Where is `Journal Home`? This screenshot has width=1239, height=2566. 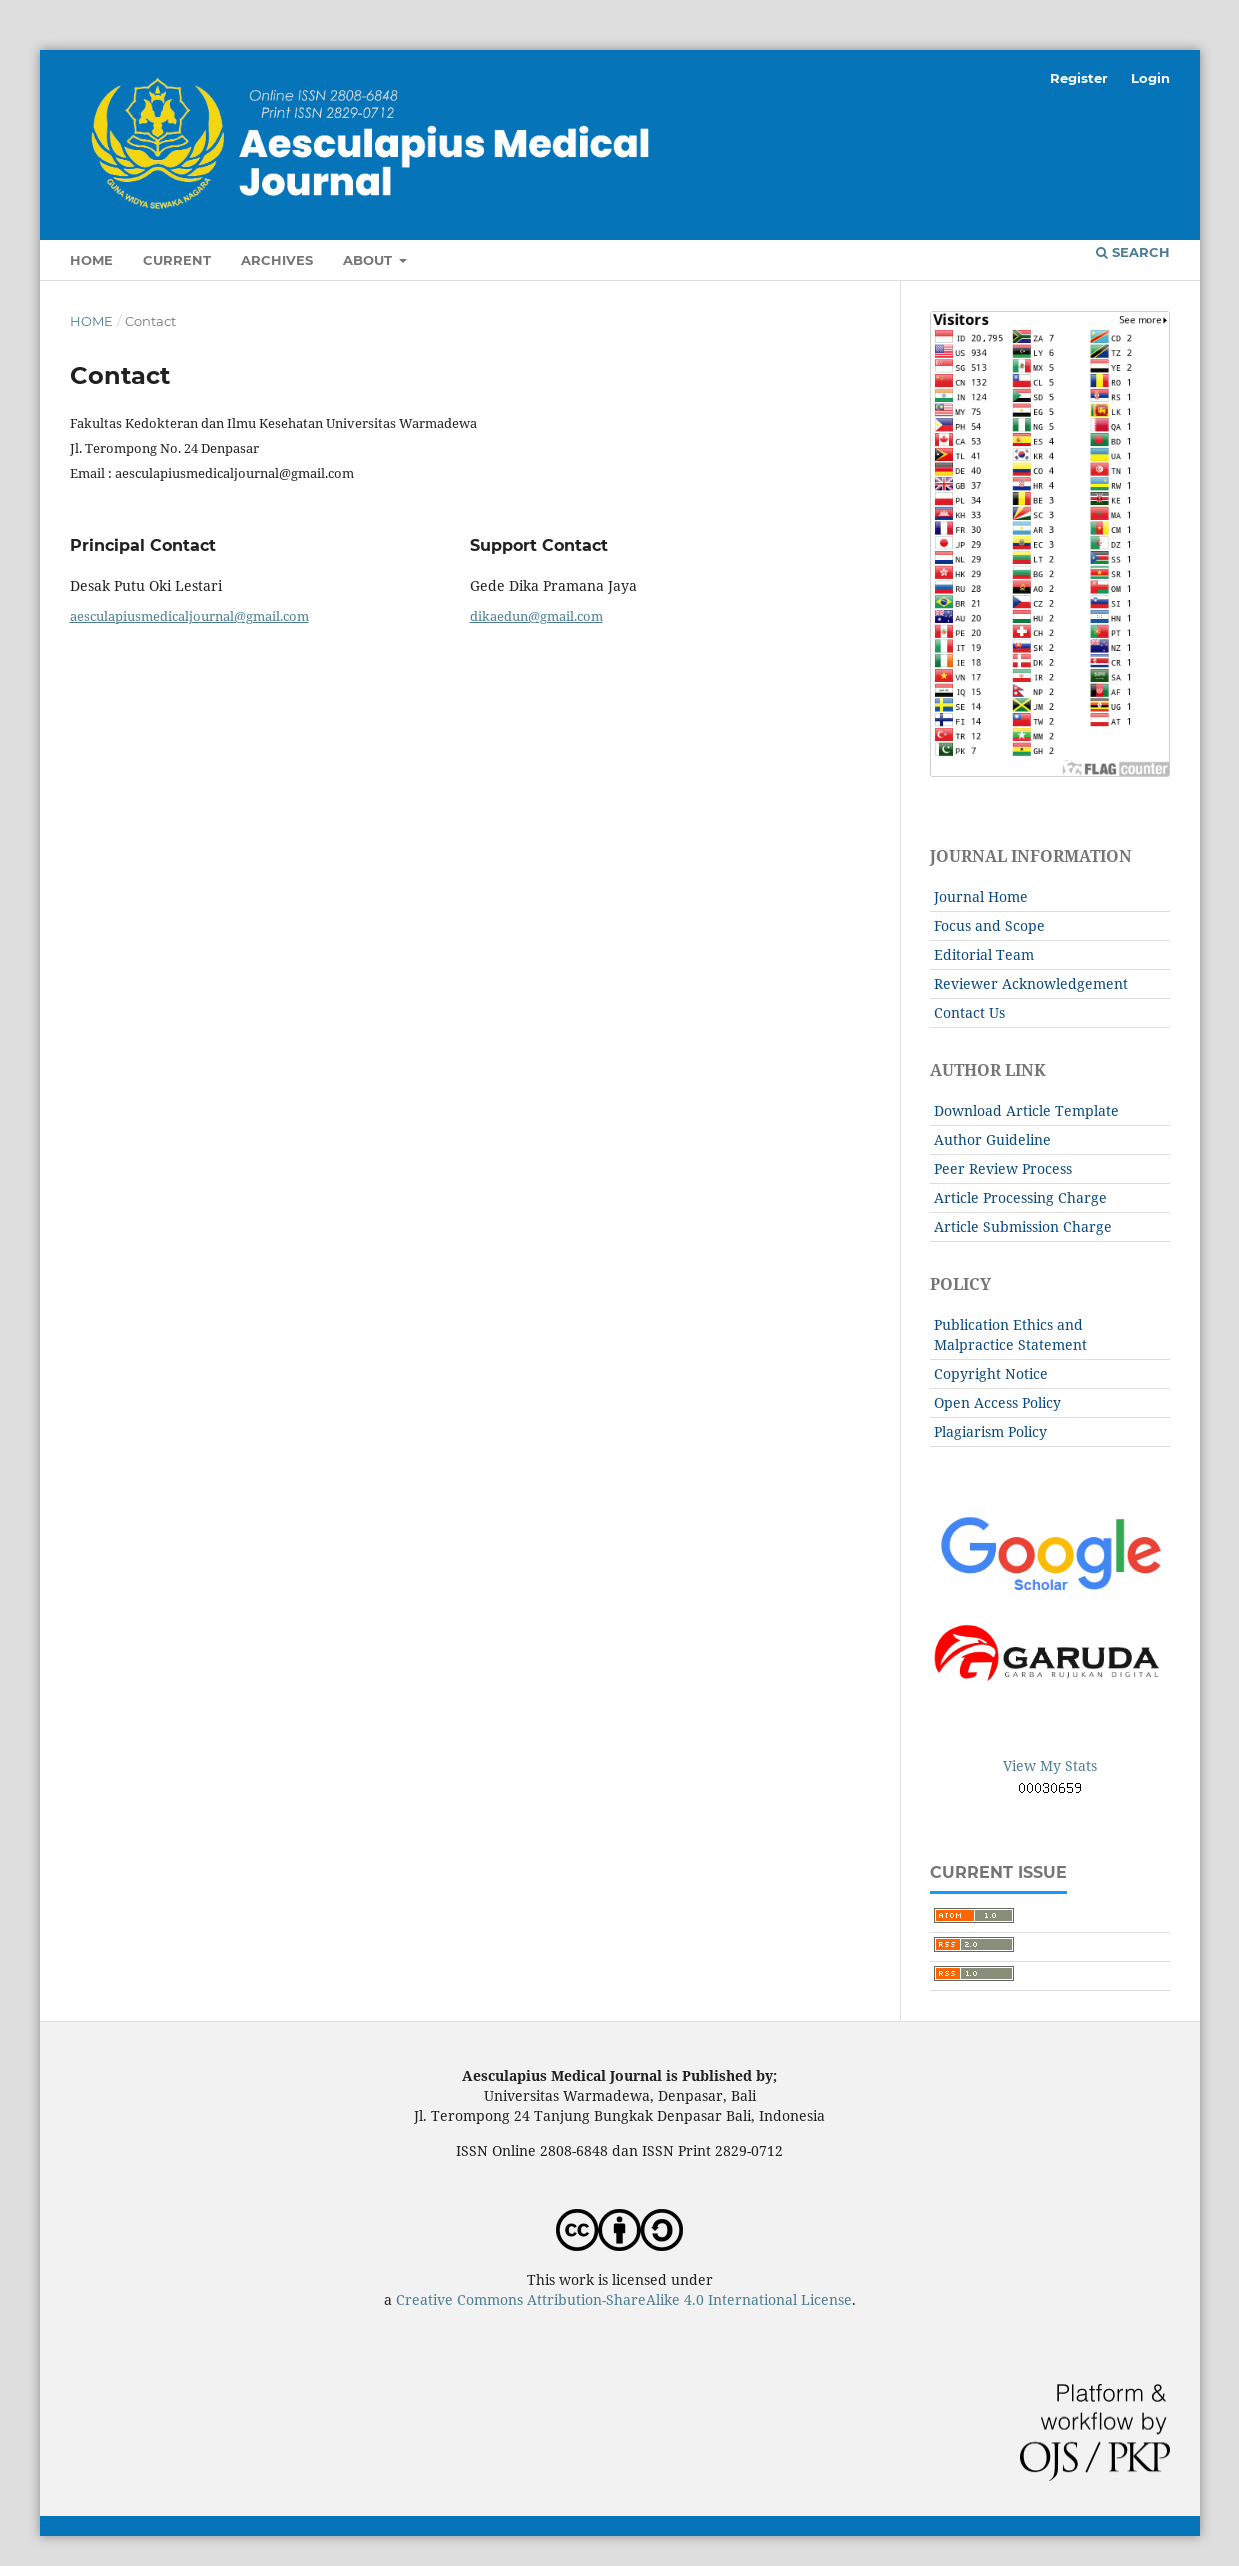
Journal Home is located at coordinates (981, 896).